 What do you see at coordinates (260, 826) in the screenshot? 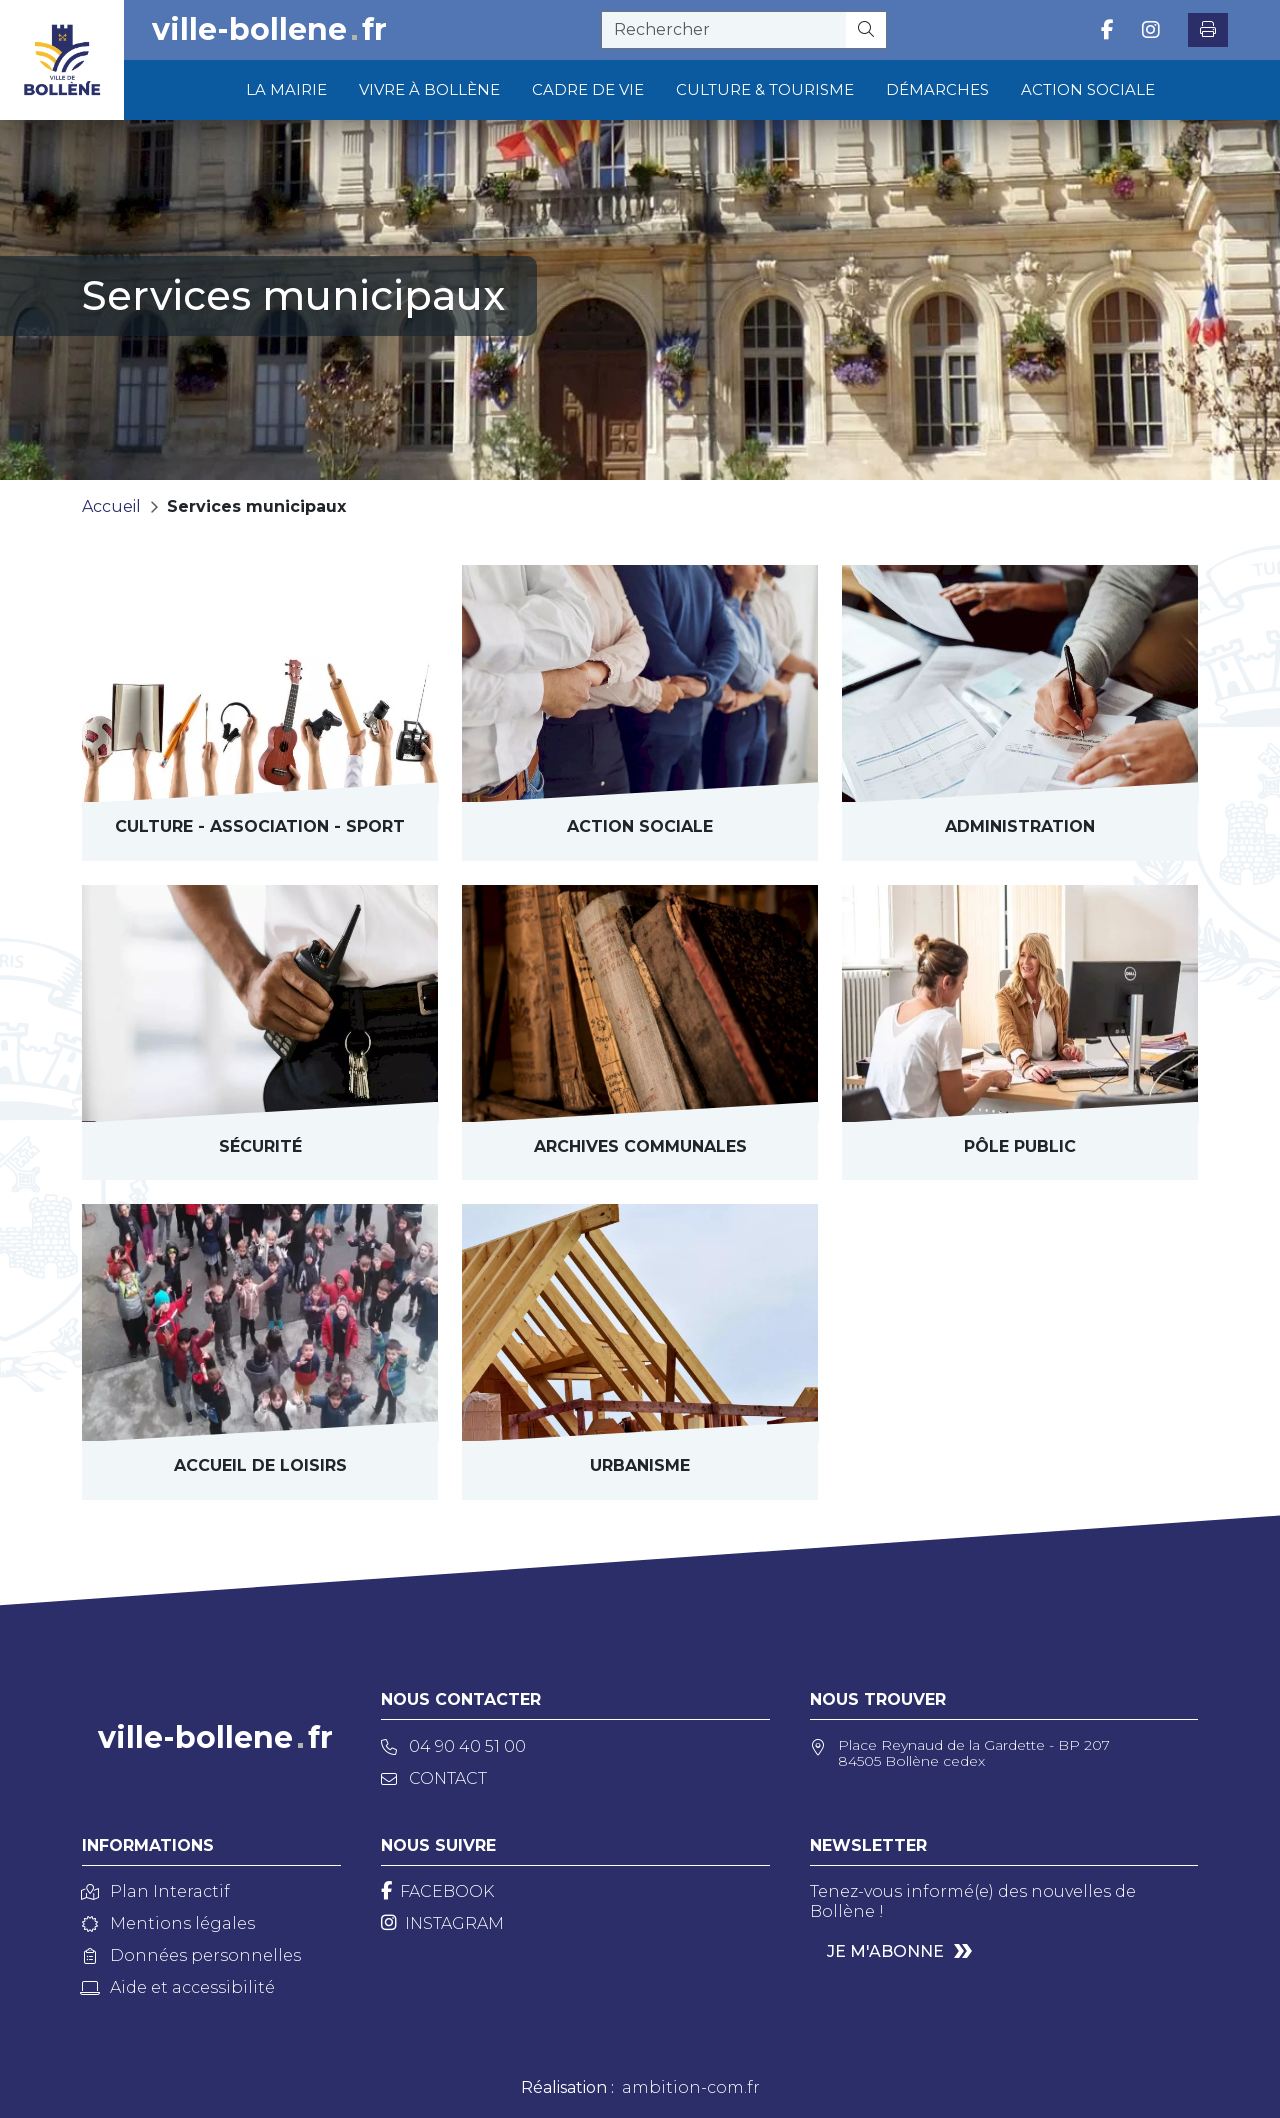
I see `Culture - Sport` at bounding box center [260, 826].